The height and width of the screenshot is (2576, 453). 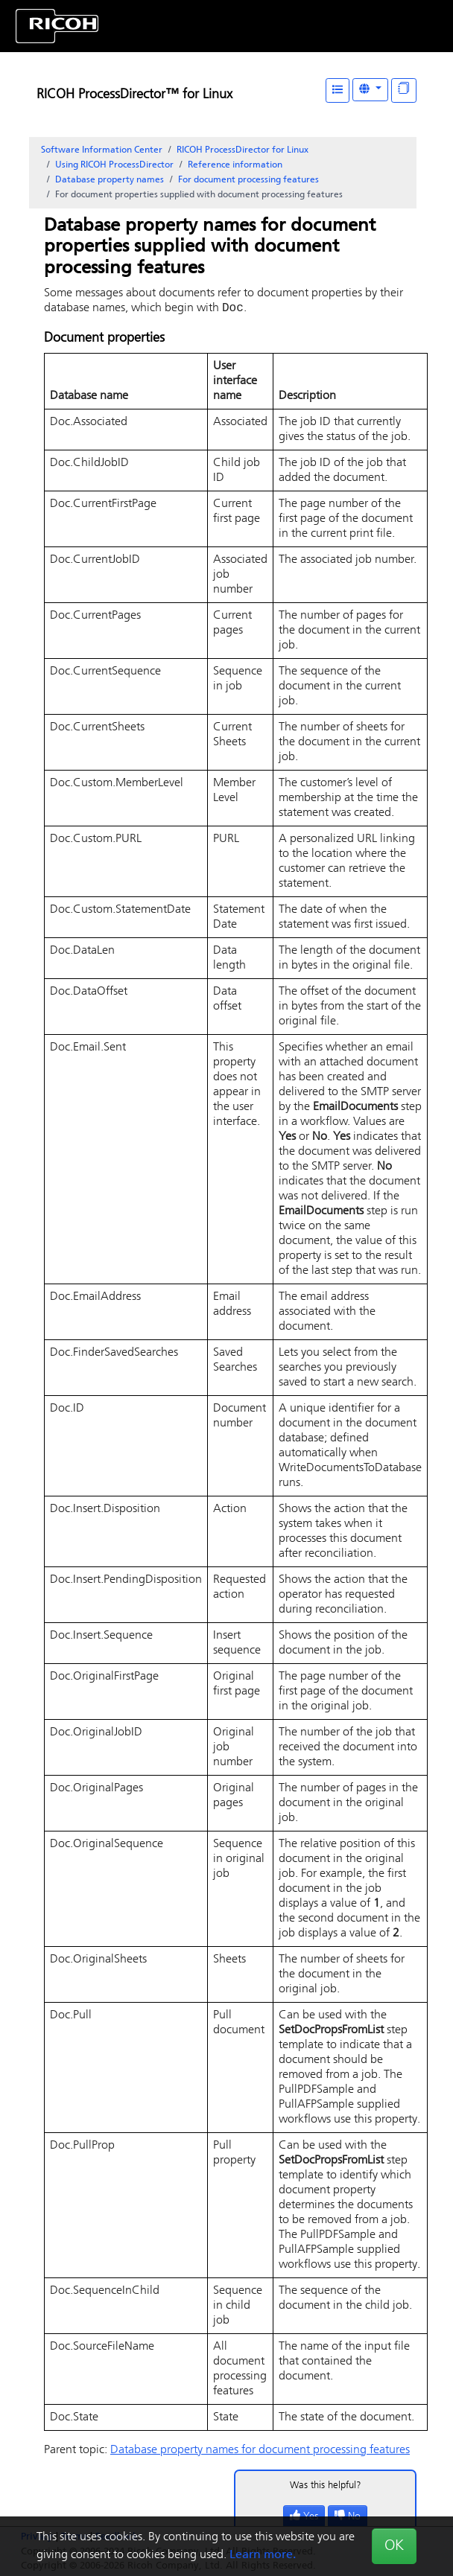 What do you see at coordinates (337, 90) in the screenshot?
I see `[Table of Contents]` at bounding box center [337, 90].